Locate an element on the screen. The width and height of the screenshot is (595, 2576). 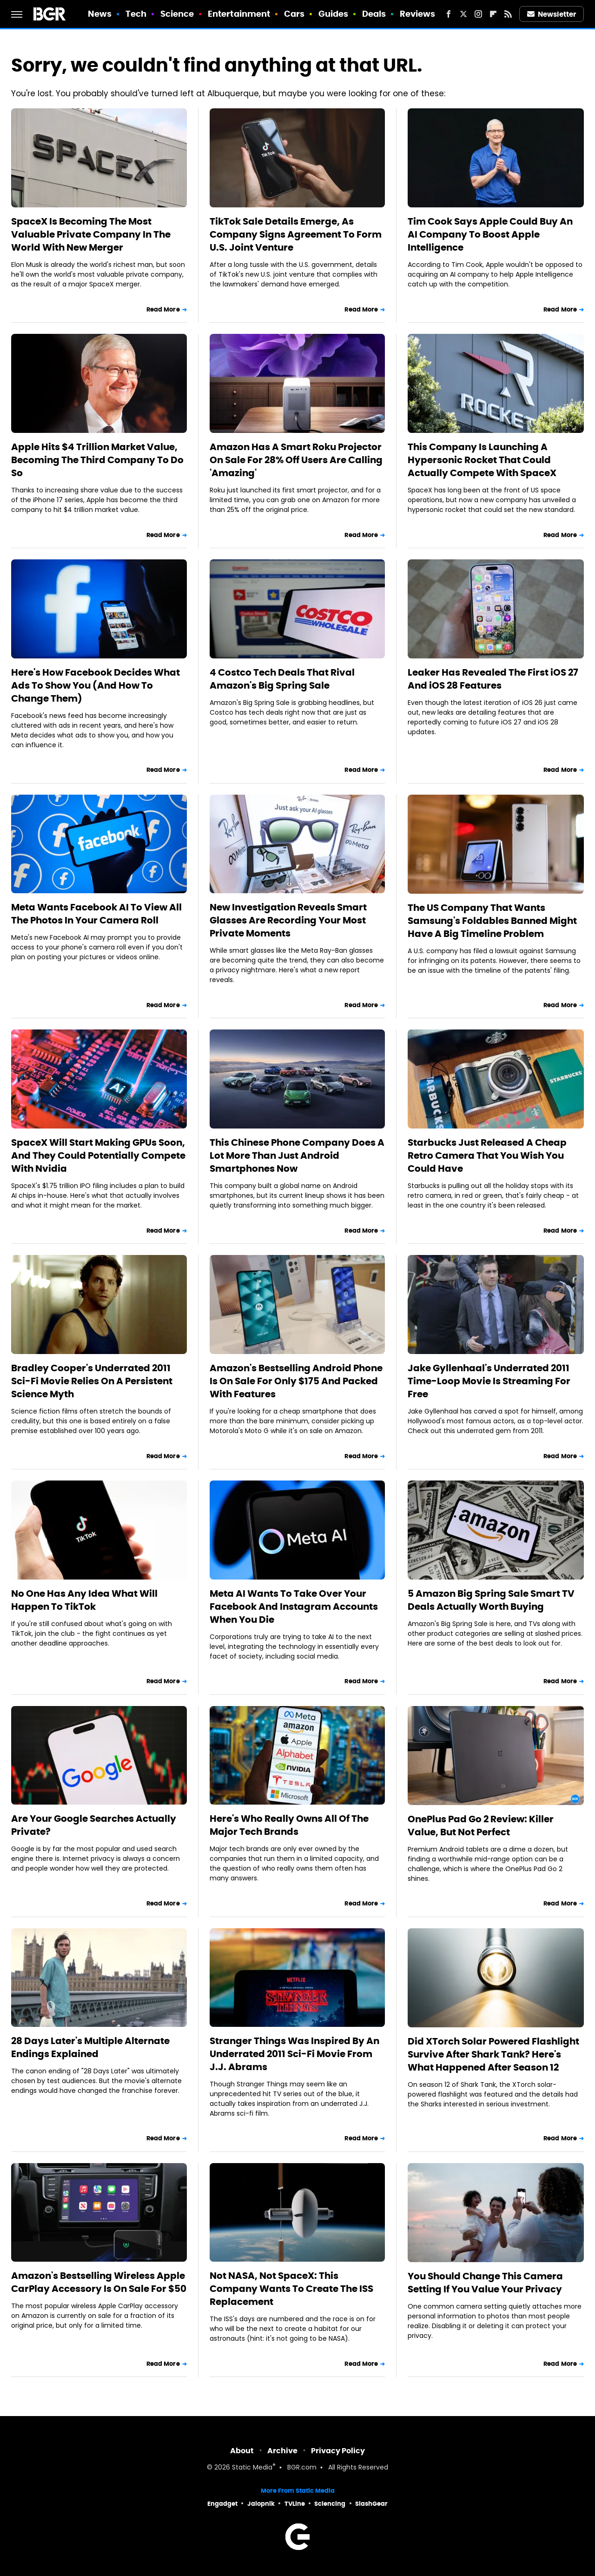
[Twitter] is located at coordinates (463, 14).